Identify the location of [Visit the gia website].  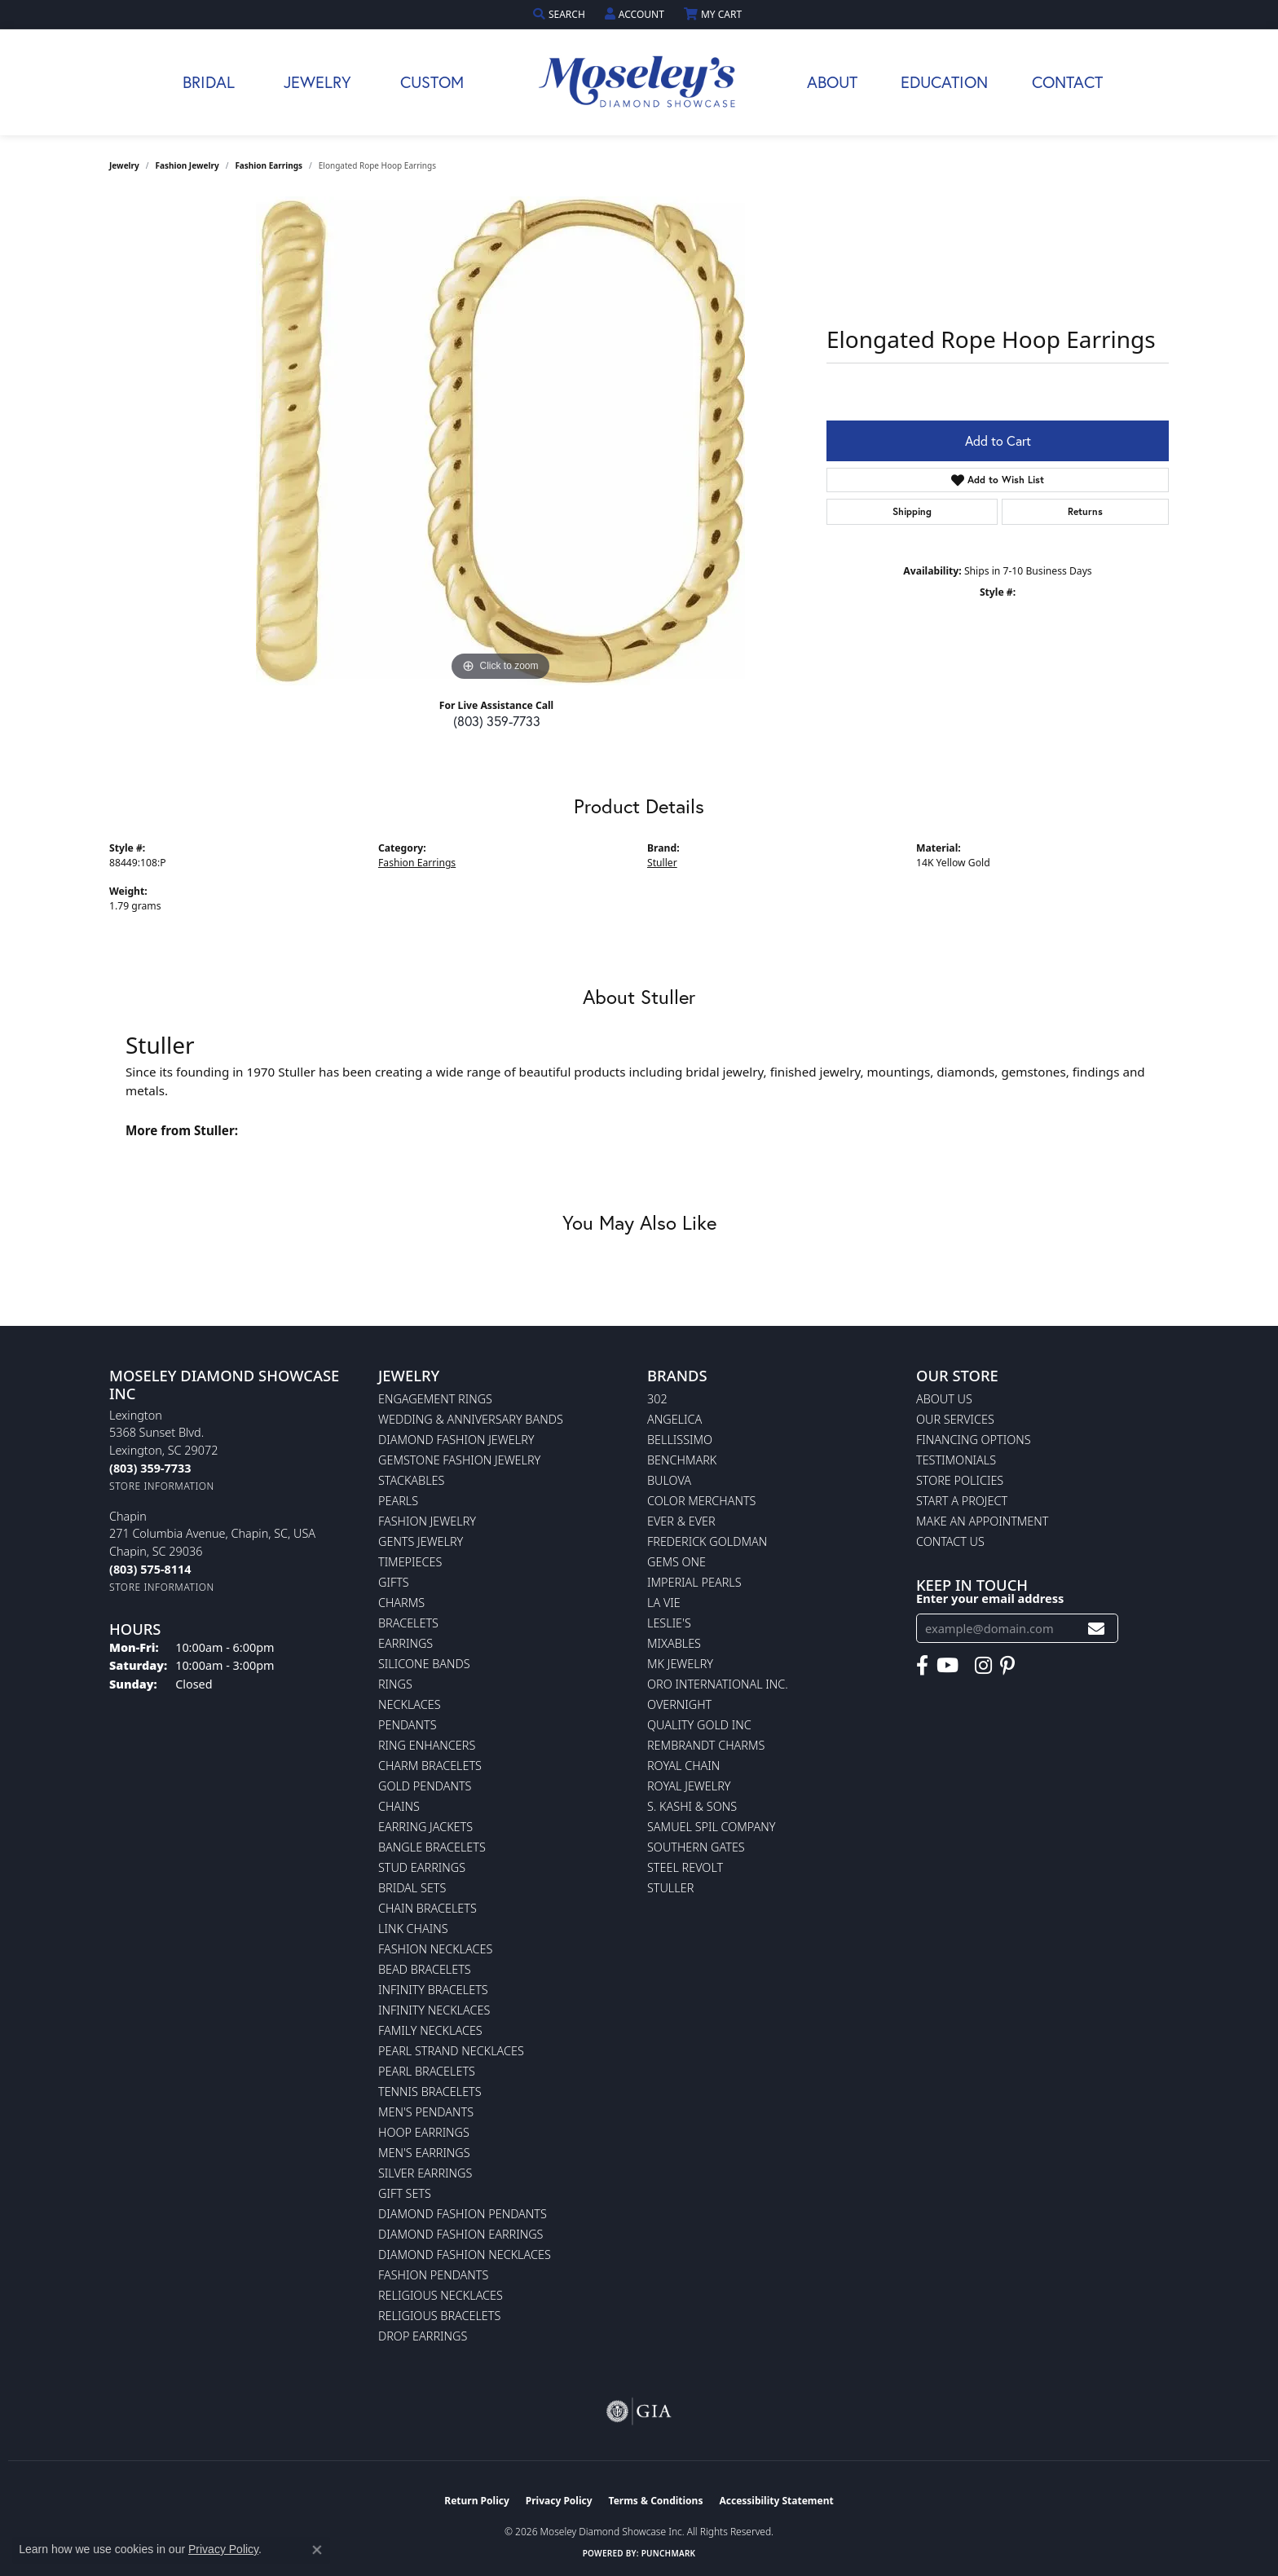
(639, 2411).